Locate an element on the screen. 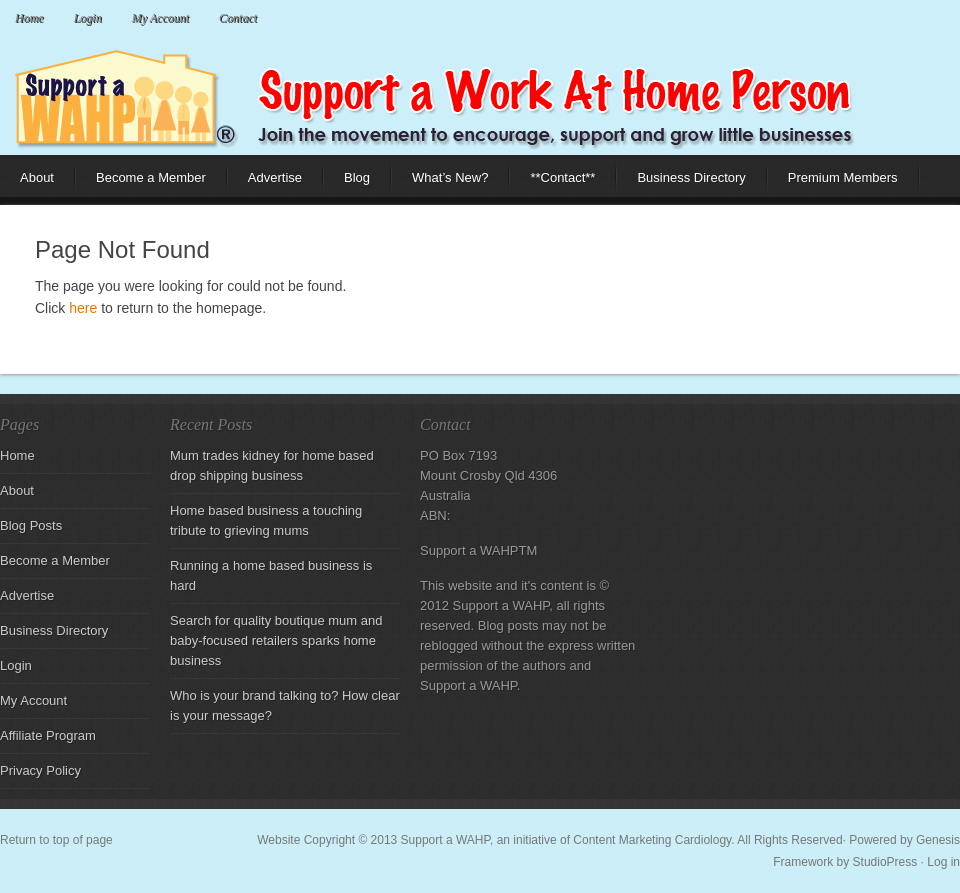 Image resolution: width=960 pixels, height=893 pixels. Home is located at coordinates (29, 18).